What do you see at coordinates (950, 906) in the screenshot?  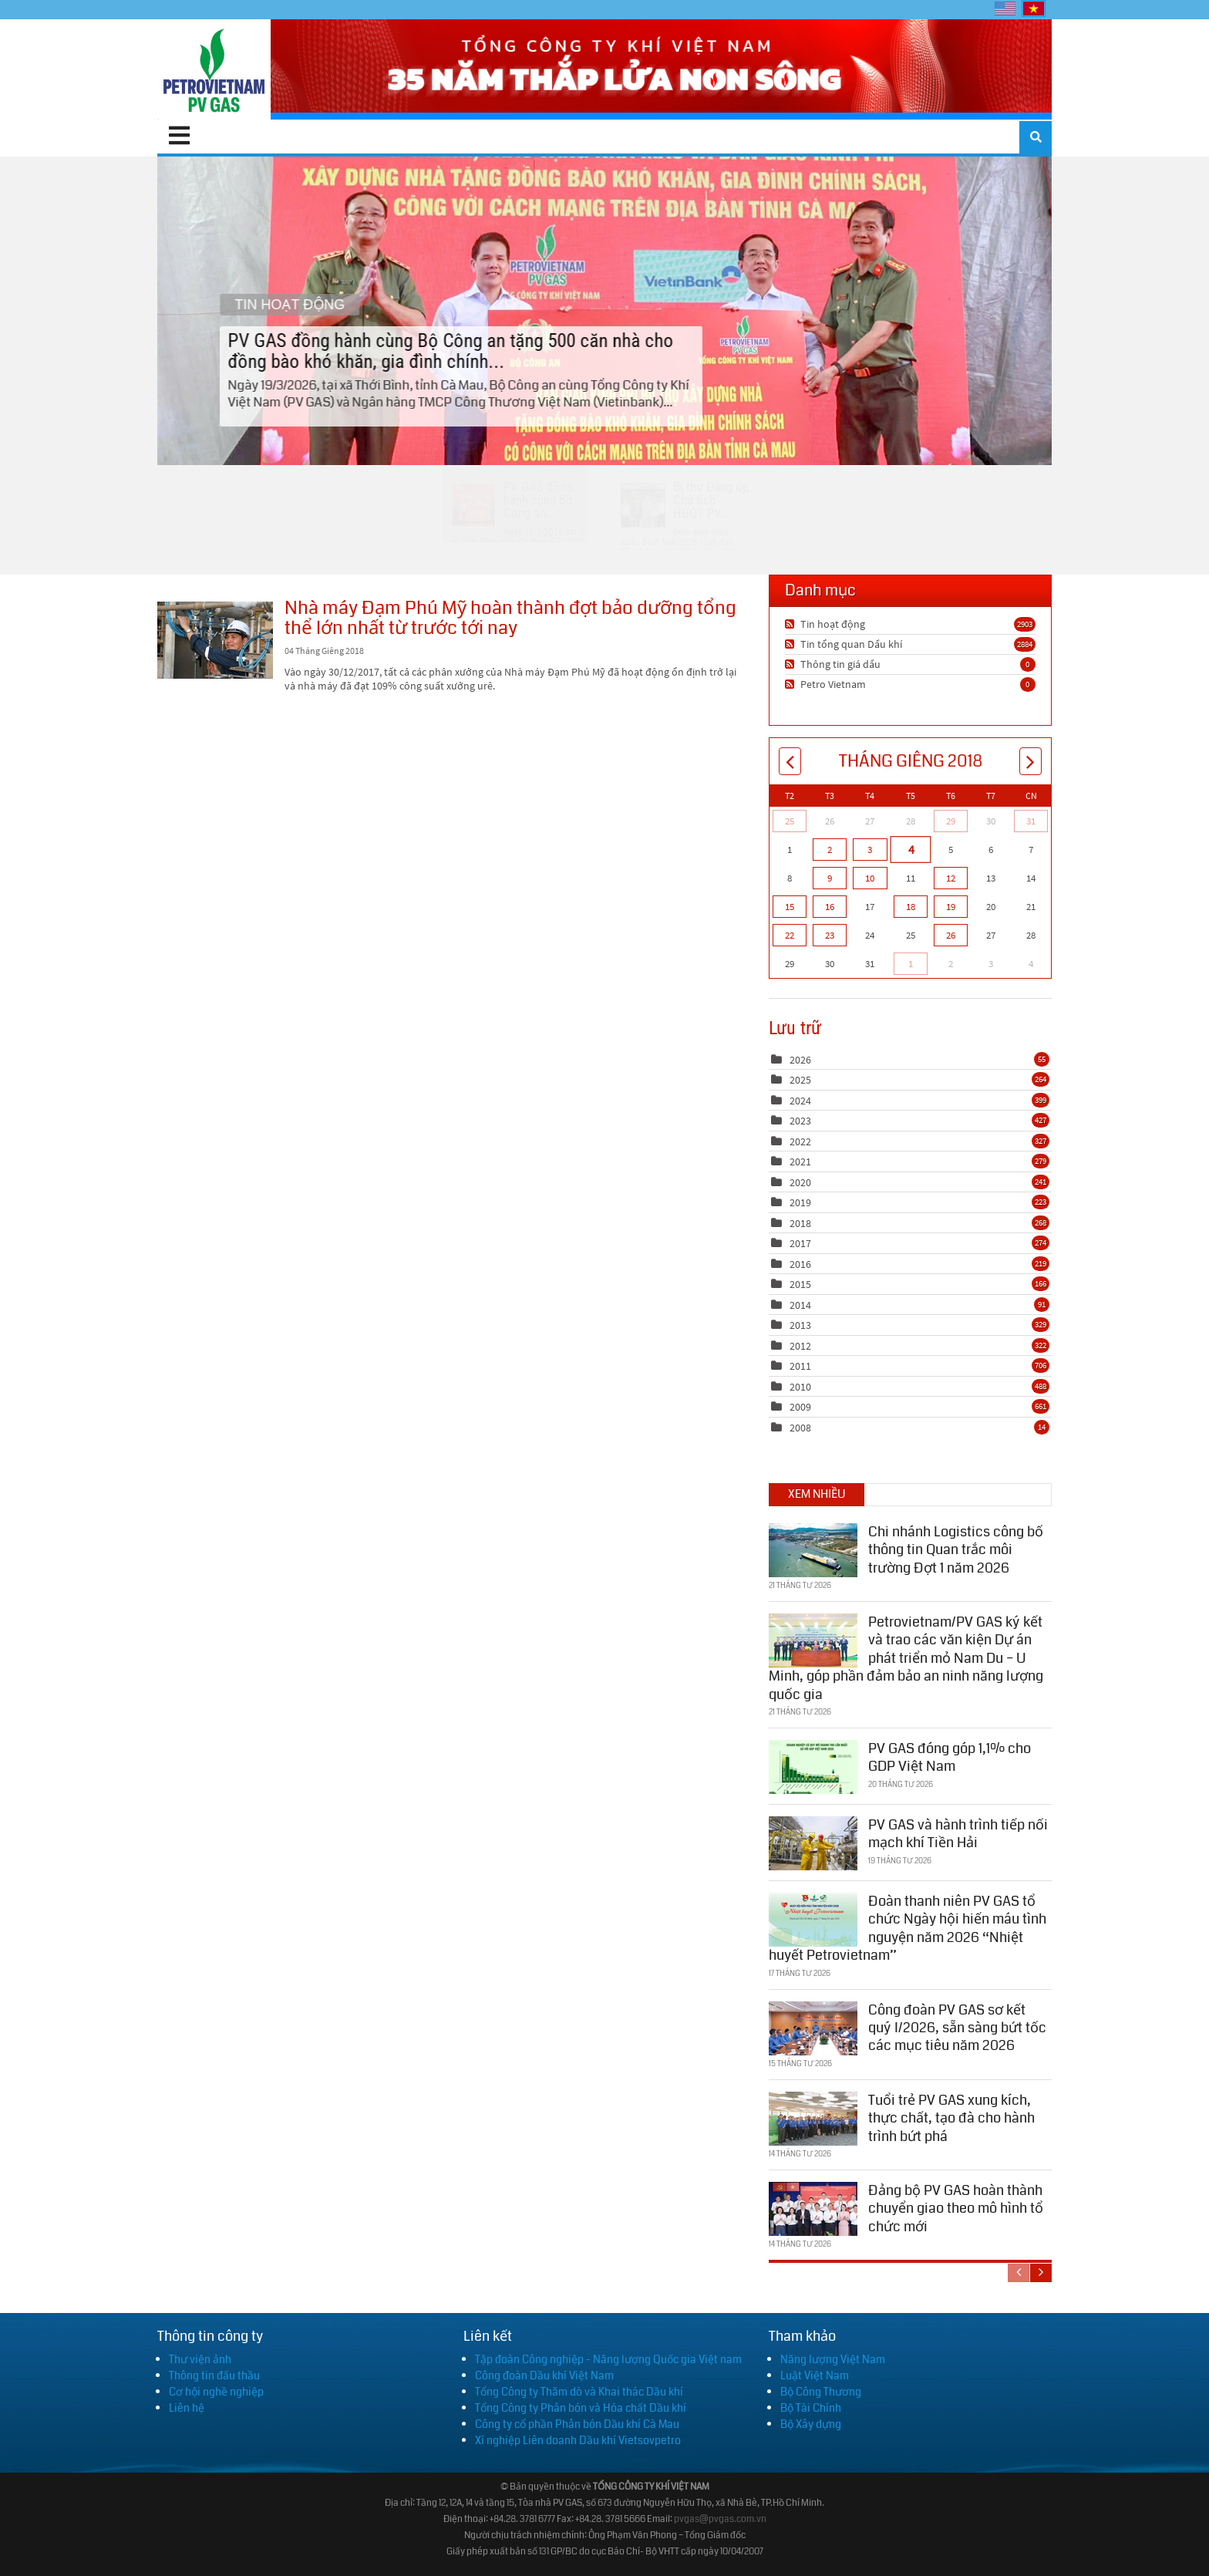 I see `19 [Tháng Giêng 19]` at bounding box center [950, 906].